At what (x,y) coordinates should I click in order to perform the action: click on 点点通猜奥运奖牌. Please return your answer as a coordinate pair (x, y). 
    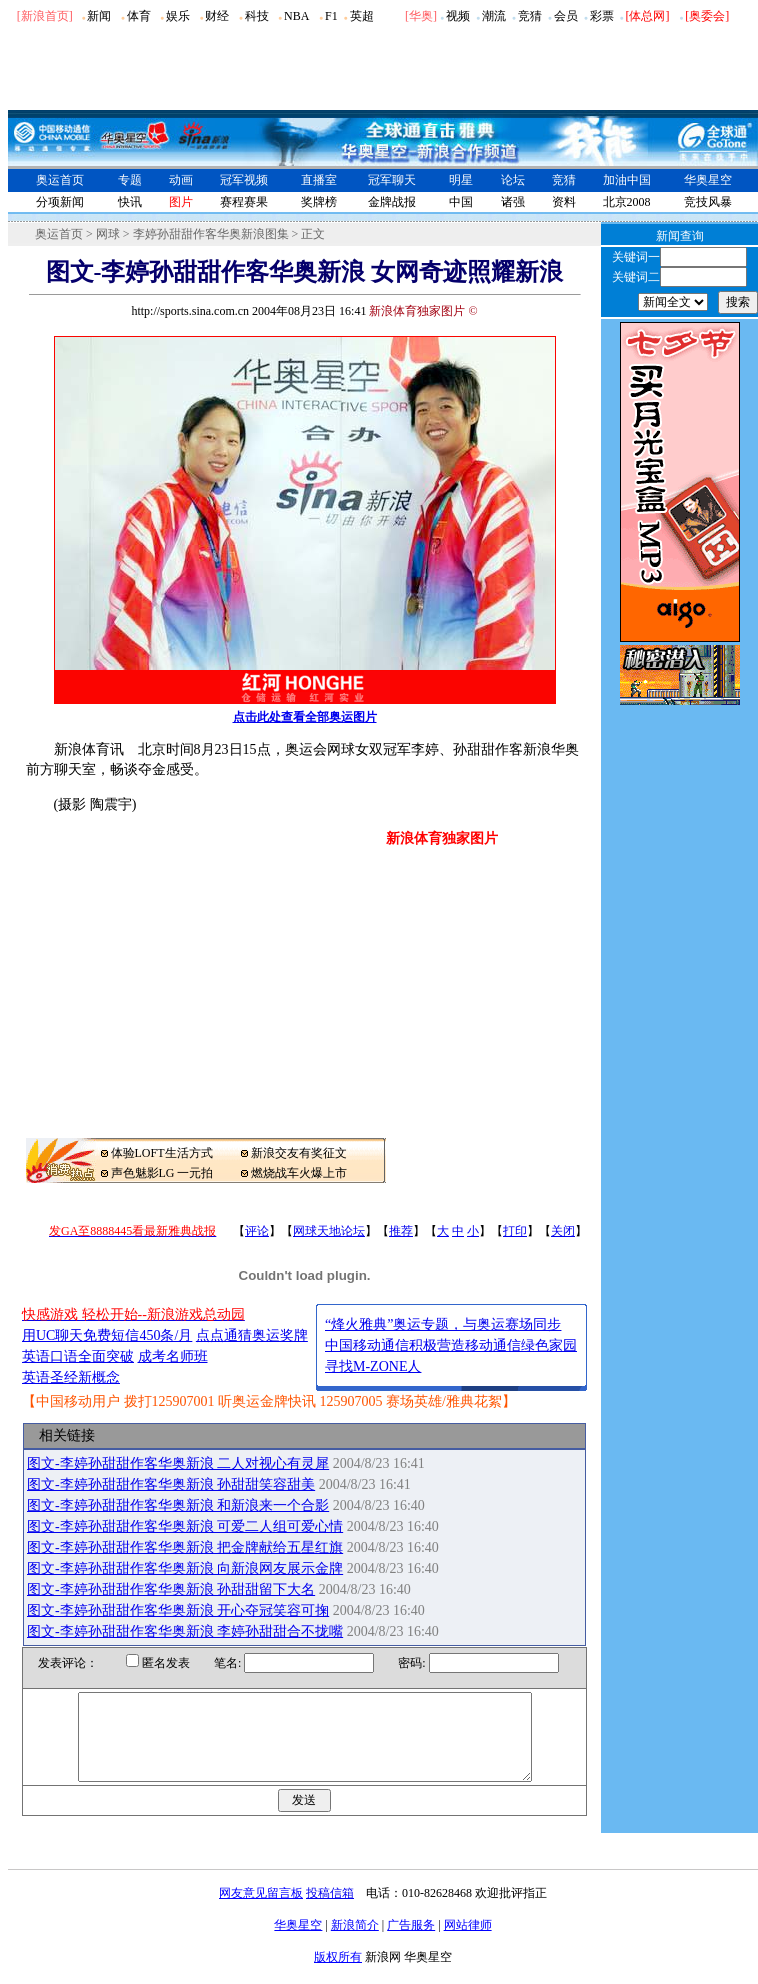
    Looking at the image, I should click on (252, 1335).